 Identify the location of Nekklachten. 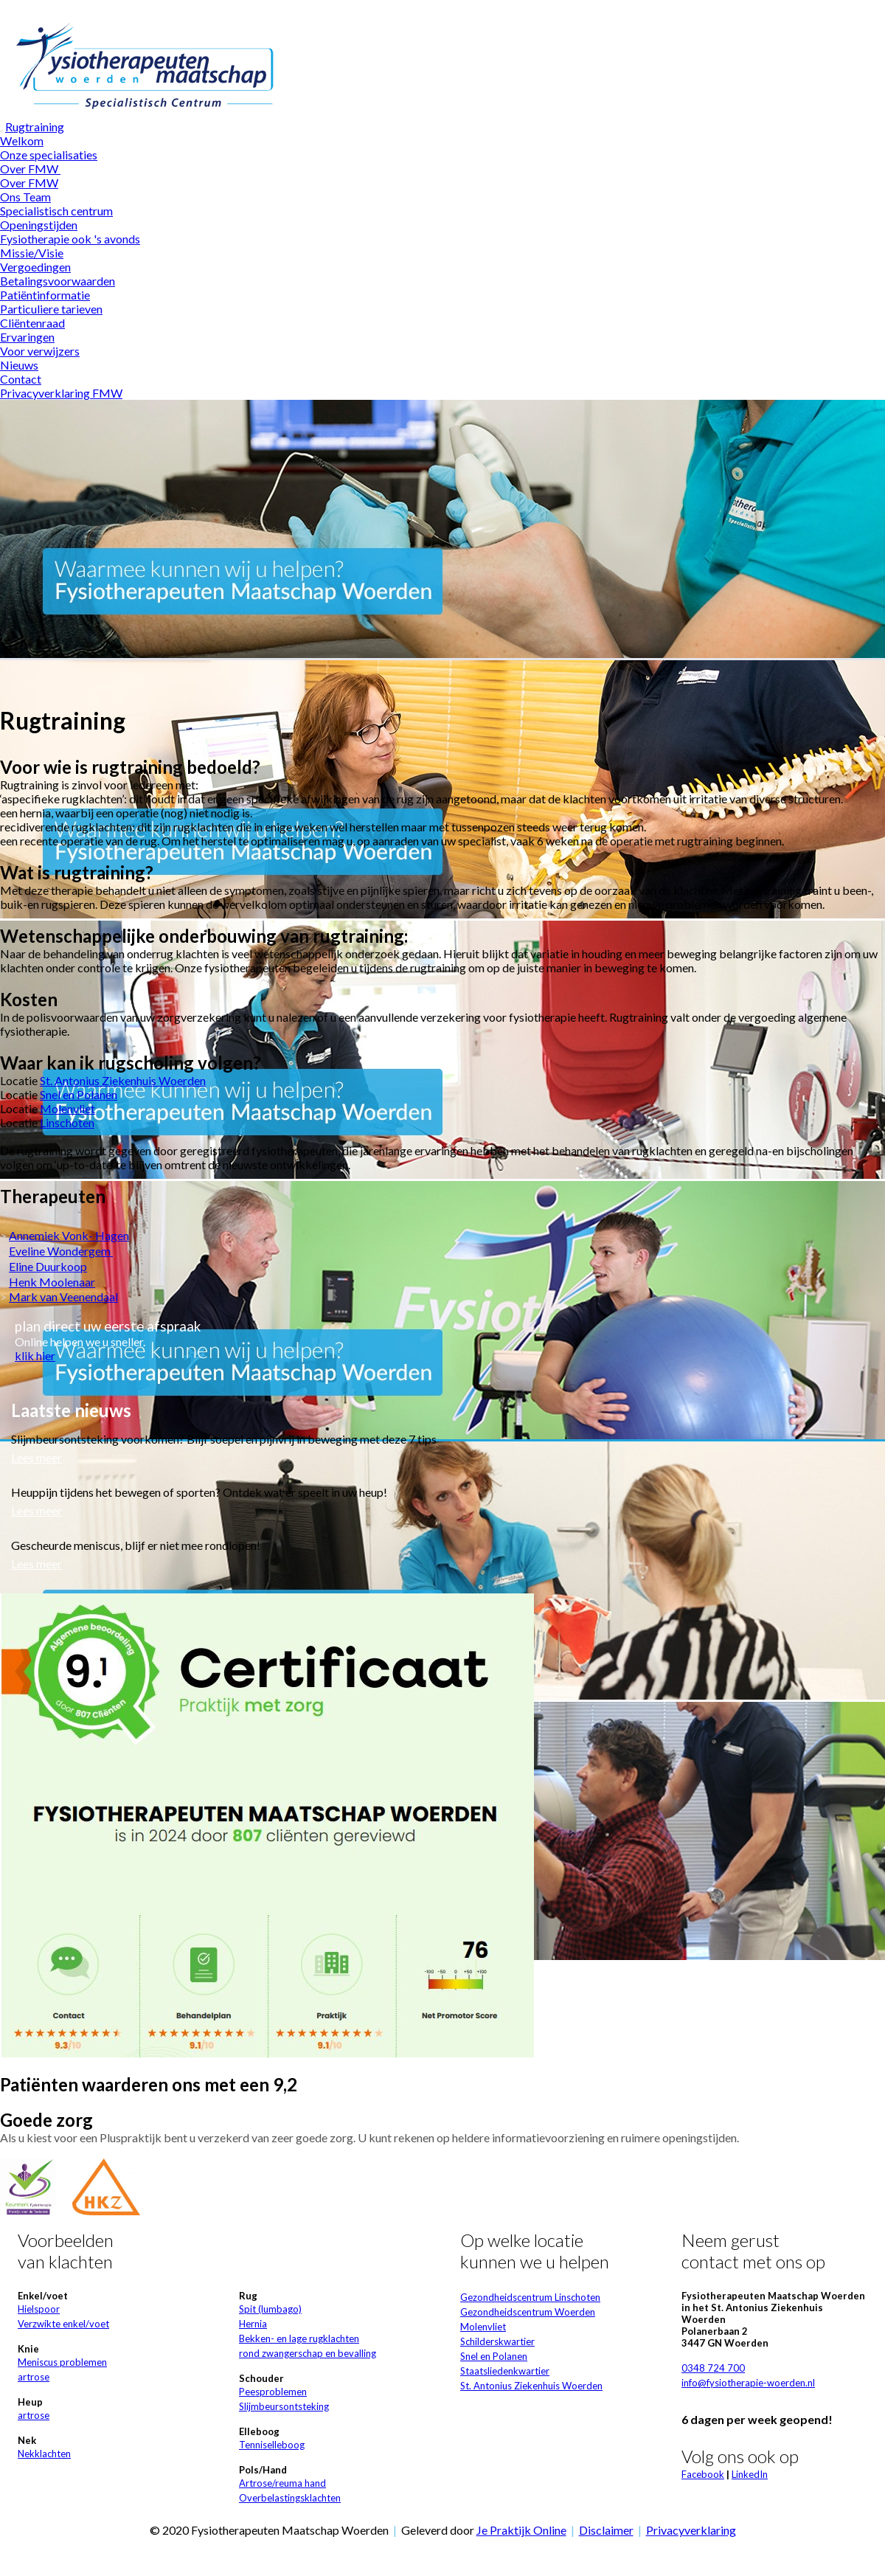
(44, 2453).